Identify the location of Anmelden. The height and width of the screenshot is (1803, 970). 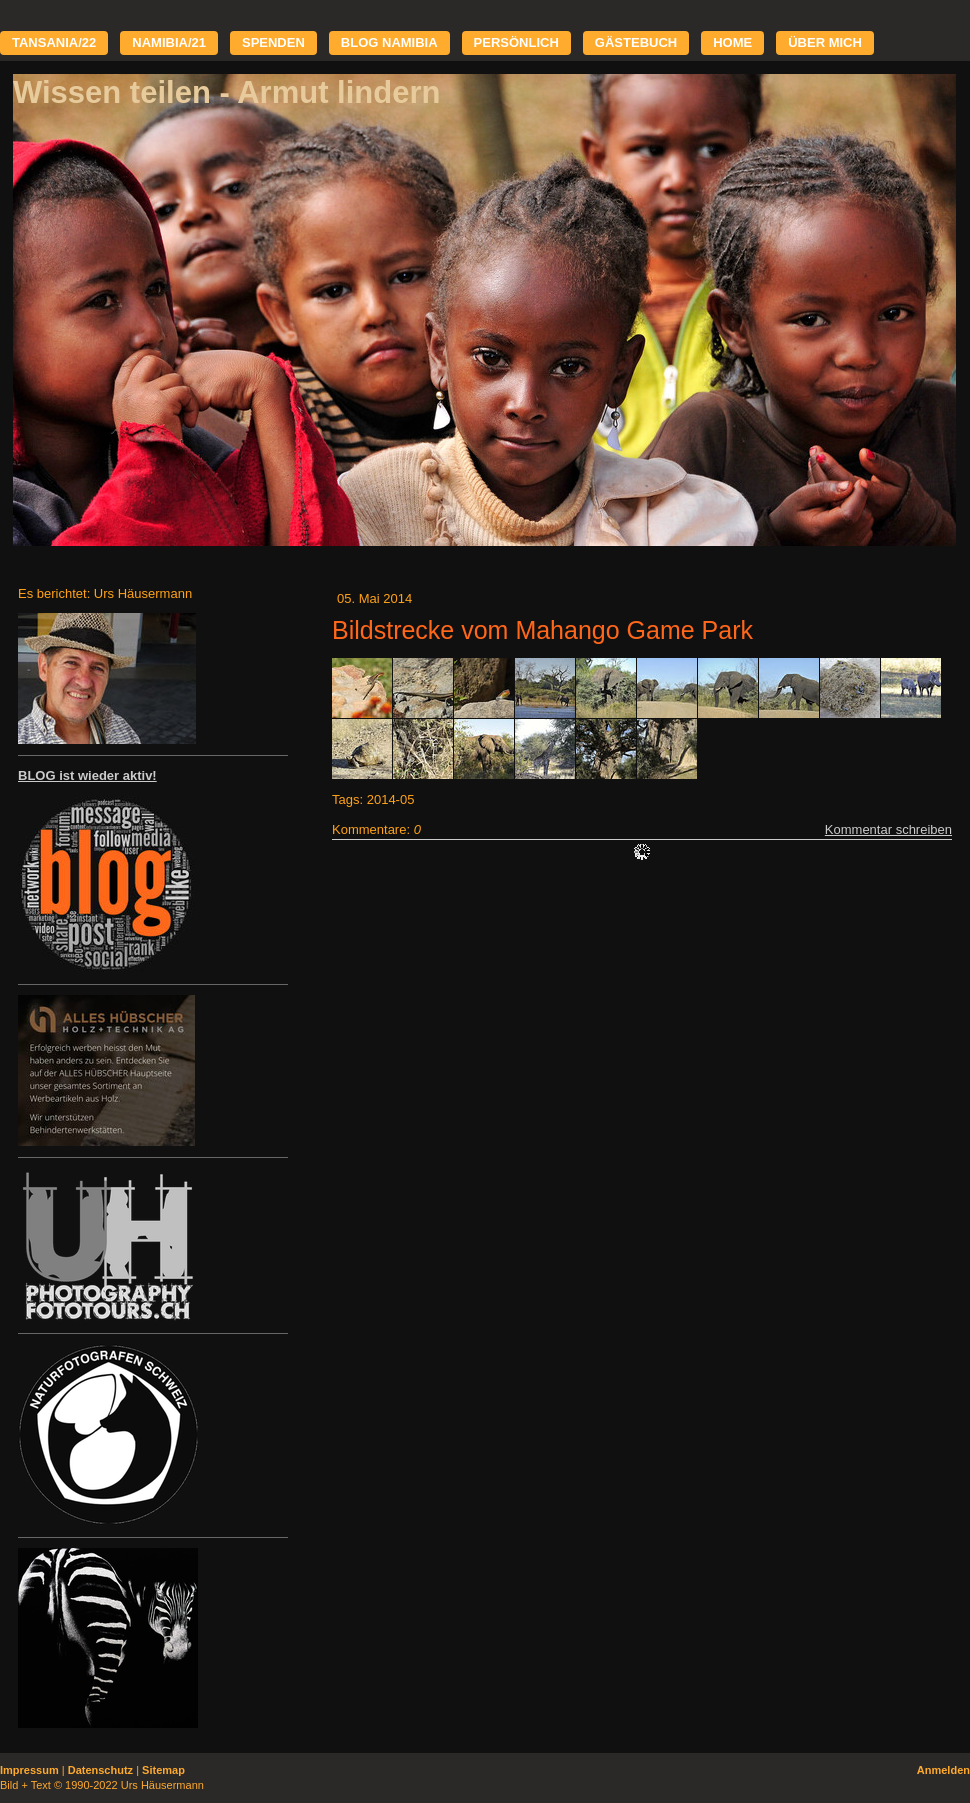
(943, 1770).